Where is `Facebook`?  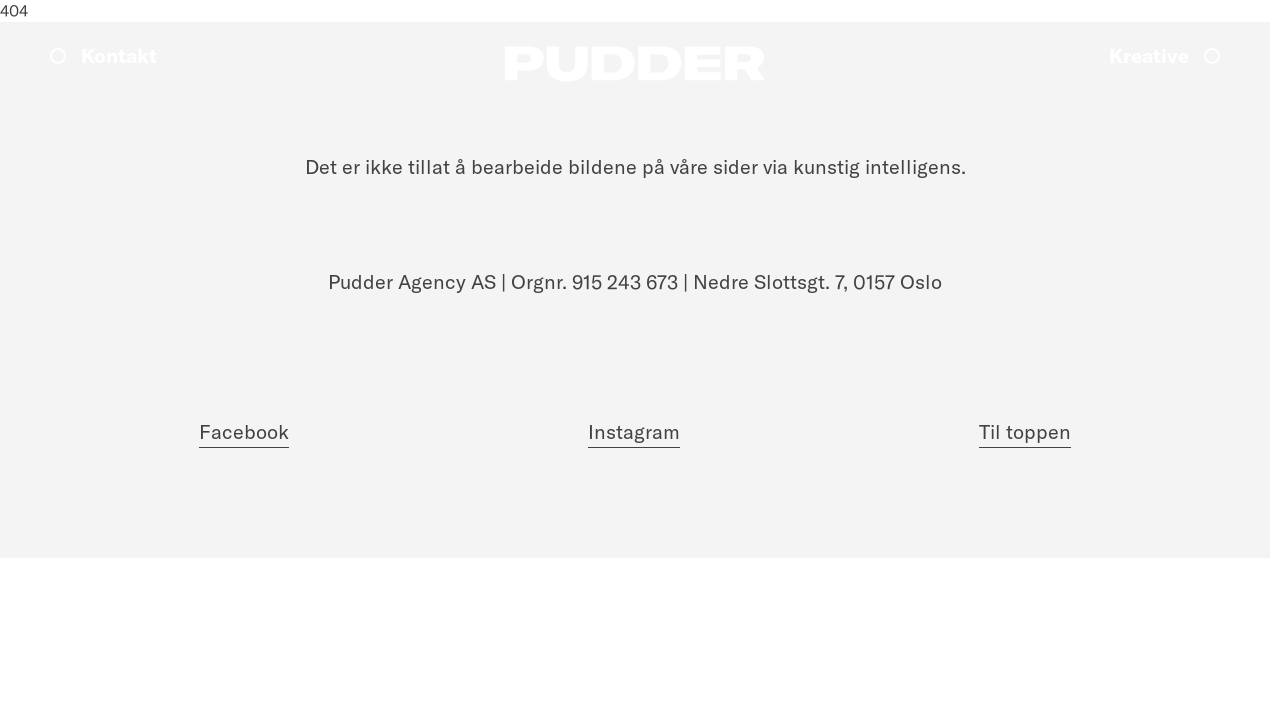 Facebook is located at coordinates (244, 431).